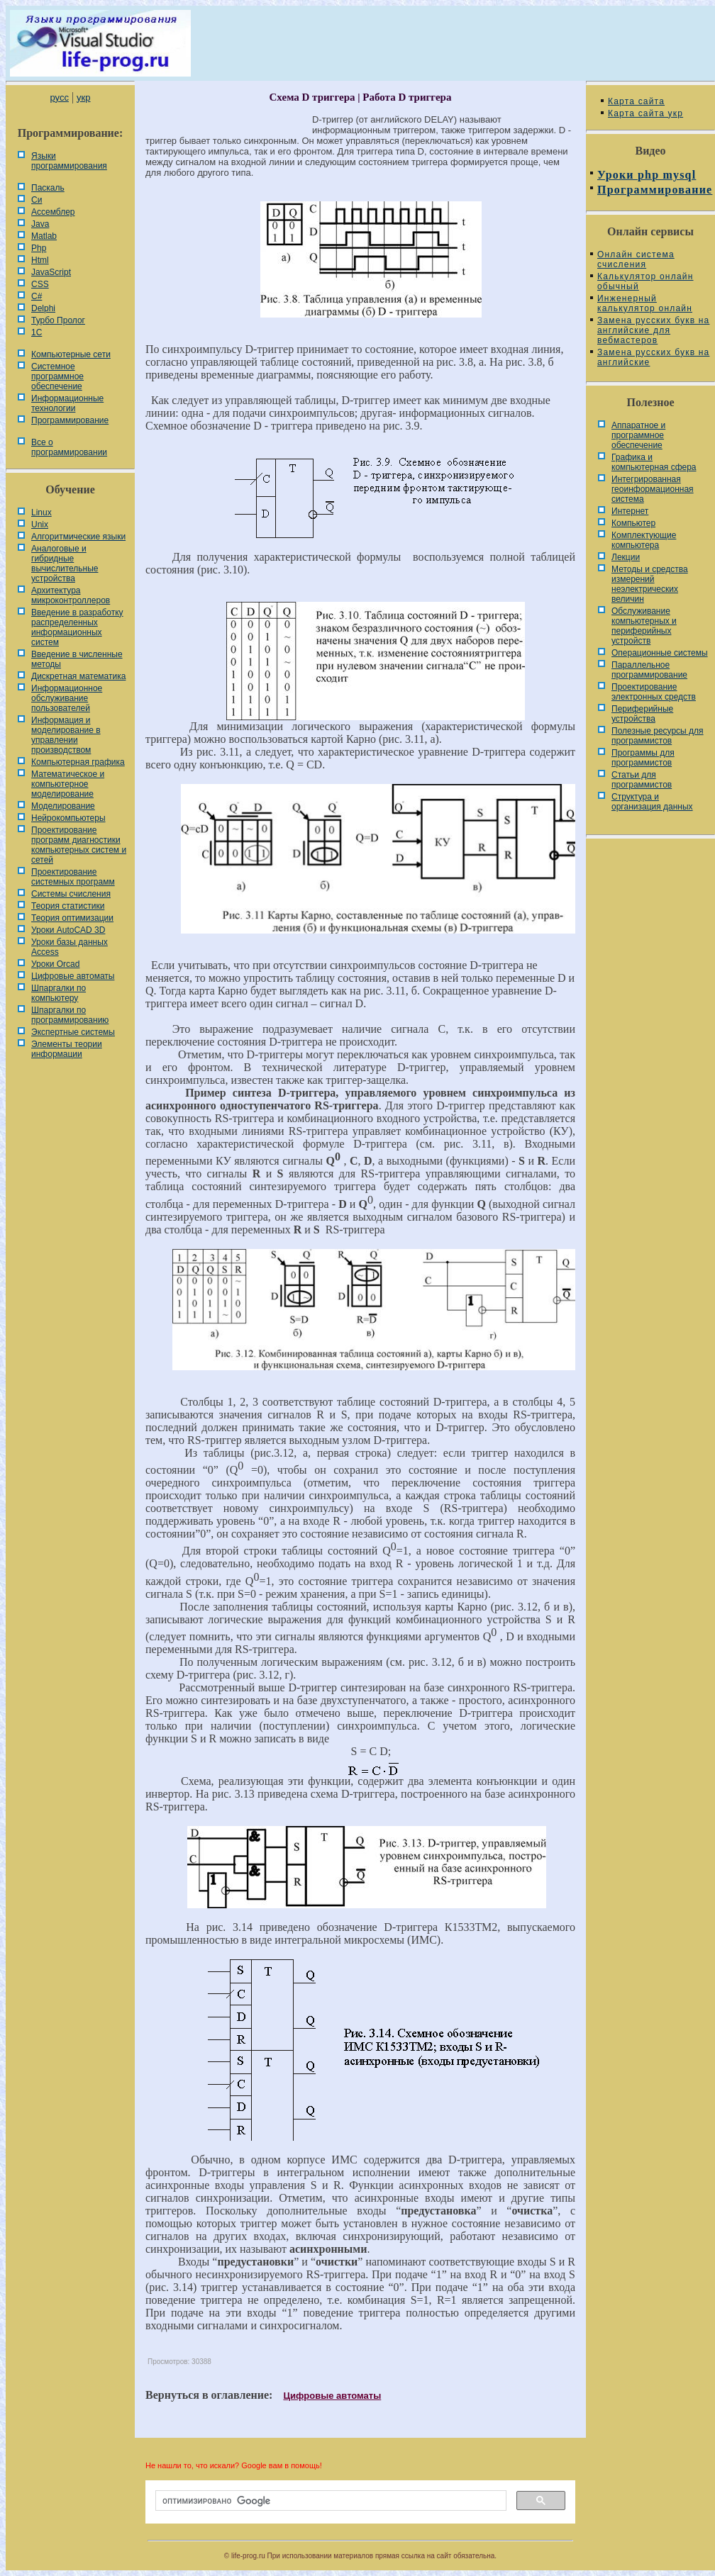  Describe the element at coordinates (64, 563) in the screenshot. I see `Аналоговые и гибридные вычислительные устройства` at that location.